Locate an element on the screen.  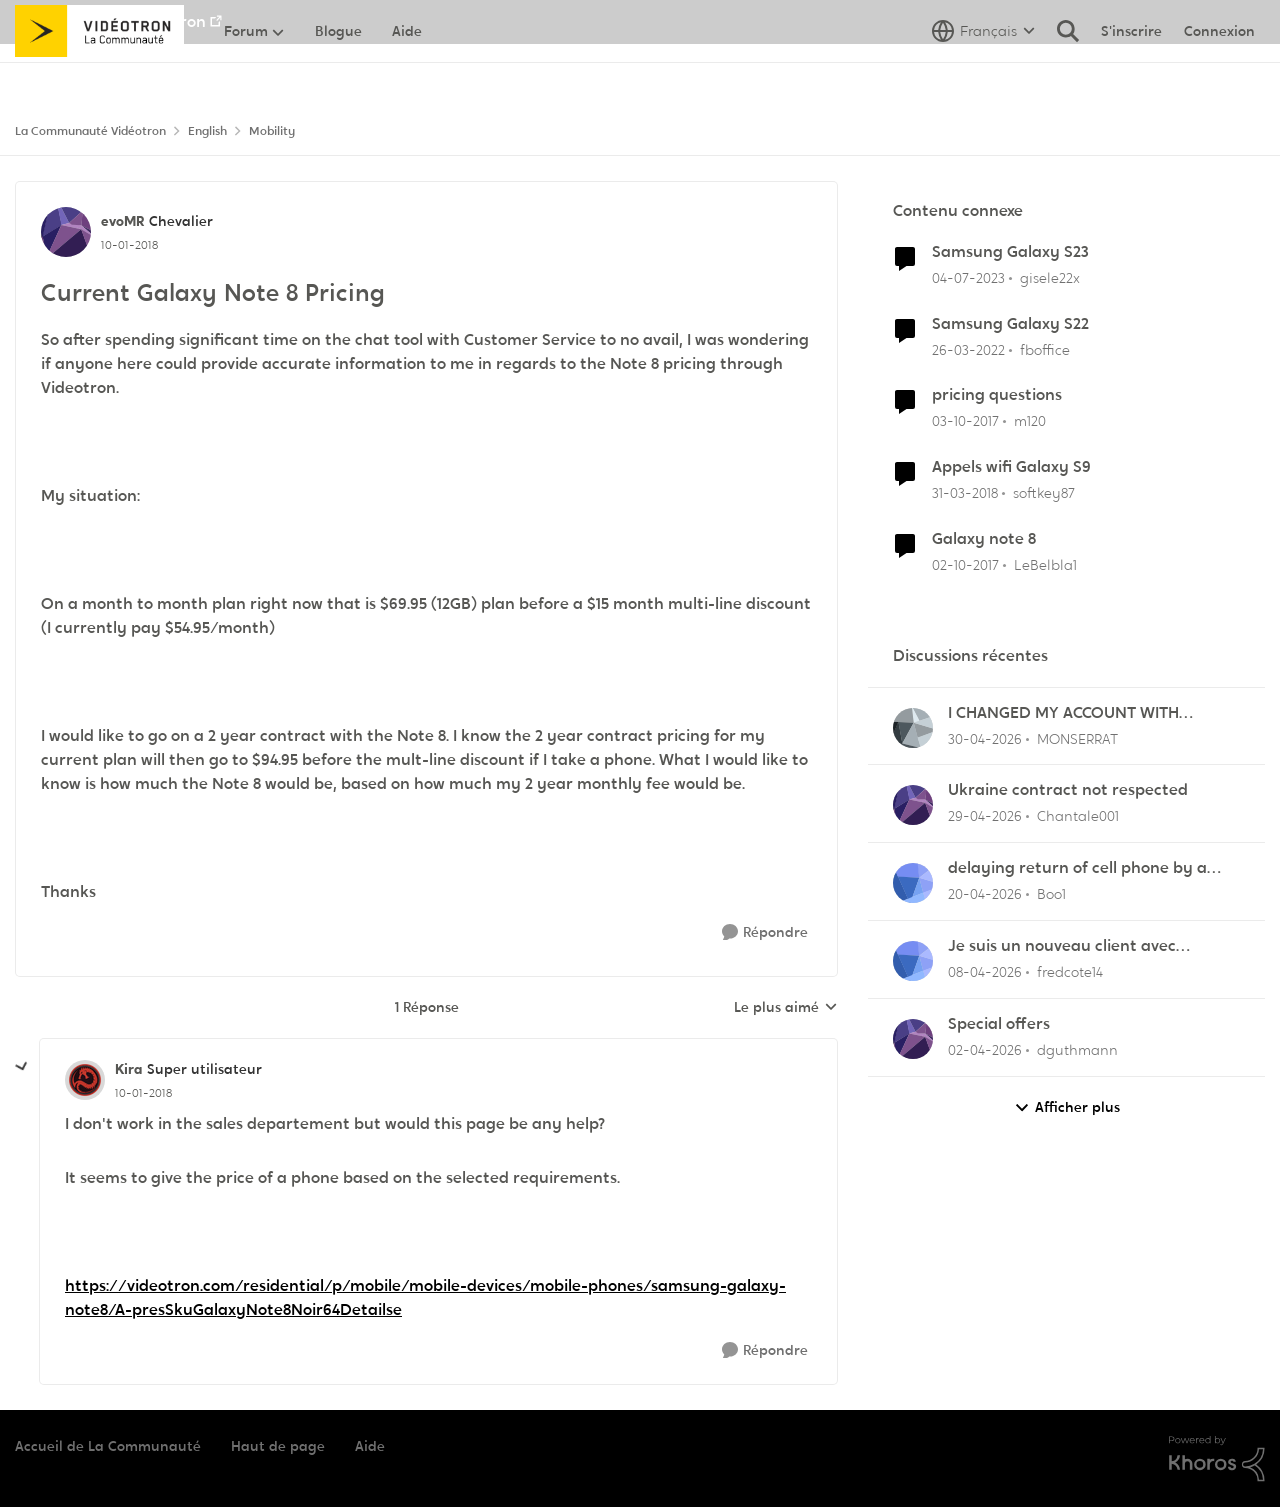
delaying return of cell phone by a month or so. is located at coordinates (1077, 868).